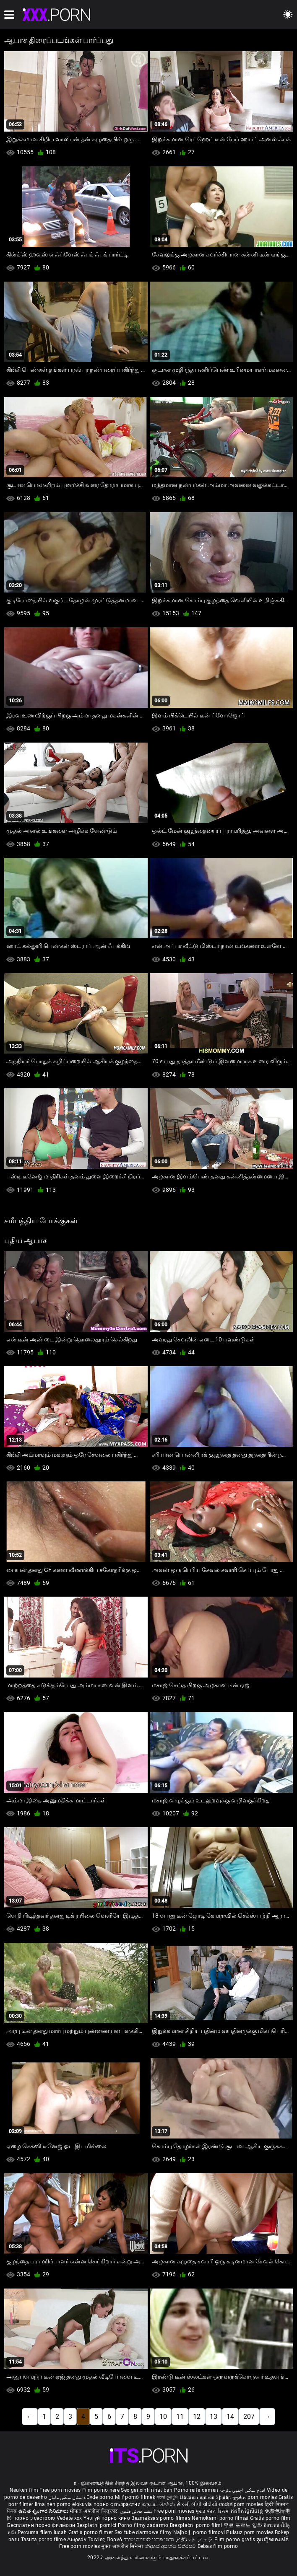 This screenshot has width=297, height=2576. What do you see at coordinates (196, 2490) in the screenshot?
I see `Porno reife damen` at bounding box center [196, 2490].